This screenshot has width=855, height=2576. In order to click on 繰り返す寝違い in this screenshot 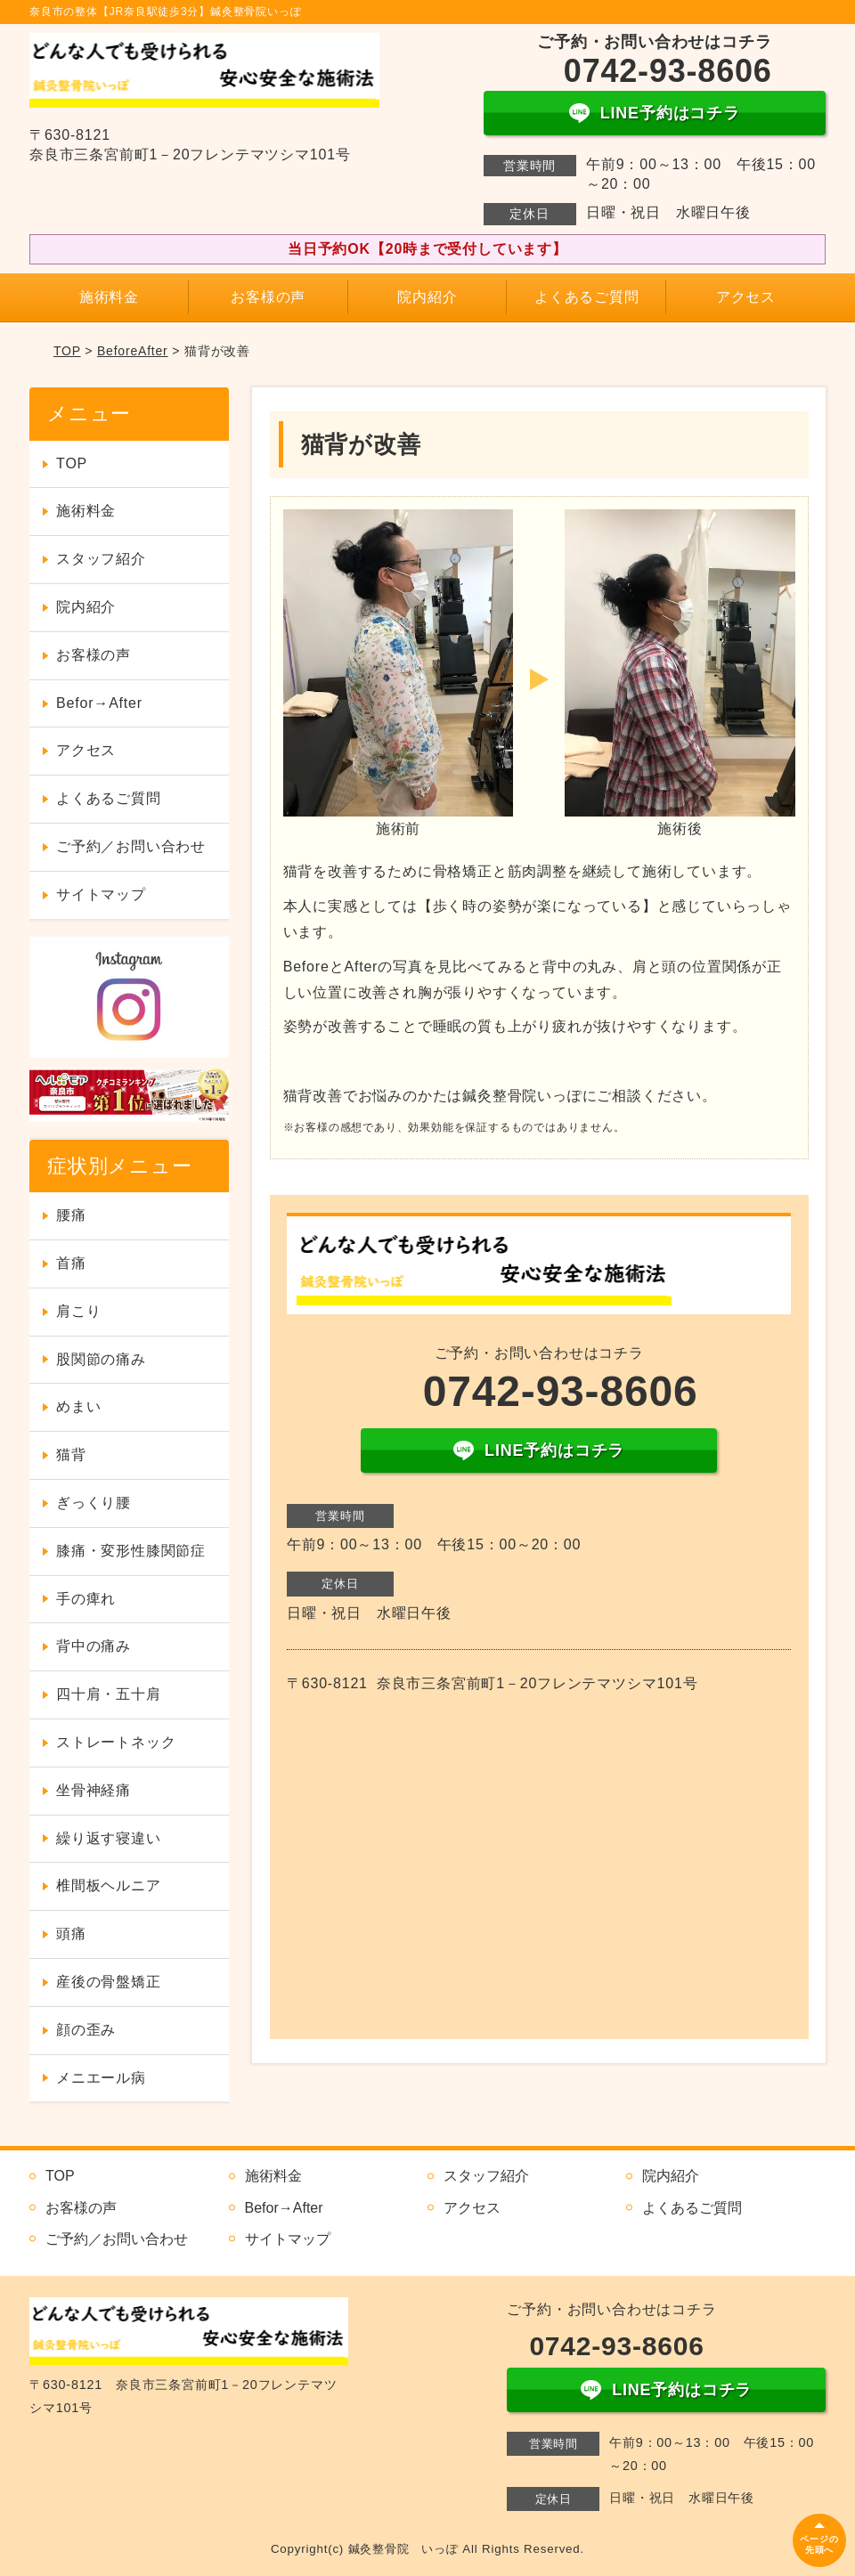, I will do `click(108, 1838)`.